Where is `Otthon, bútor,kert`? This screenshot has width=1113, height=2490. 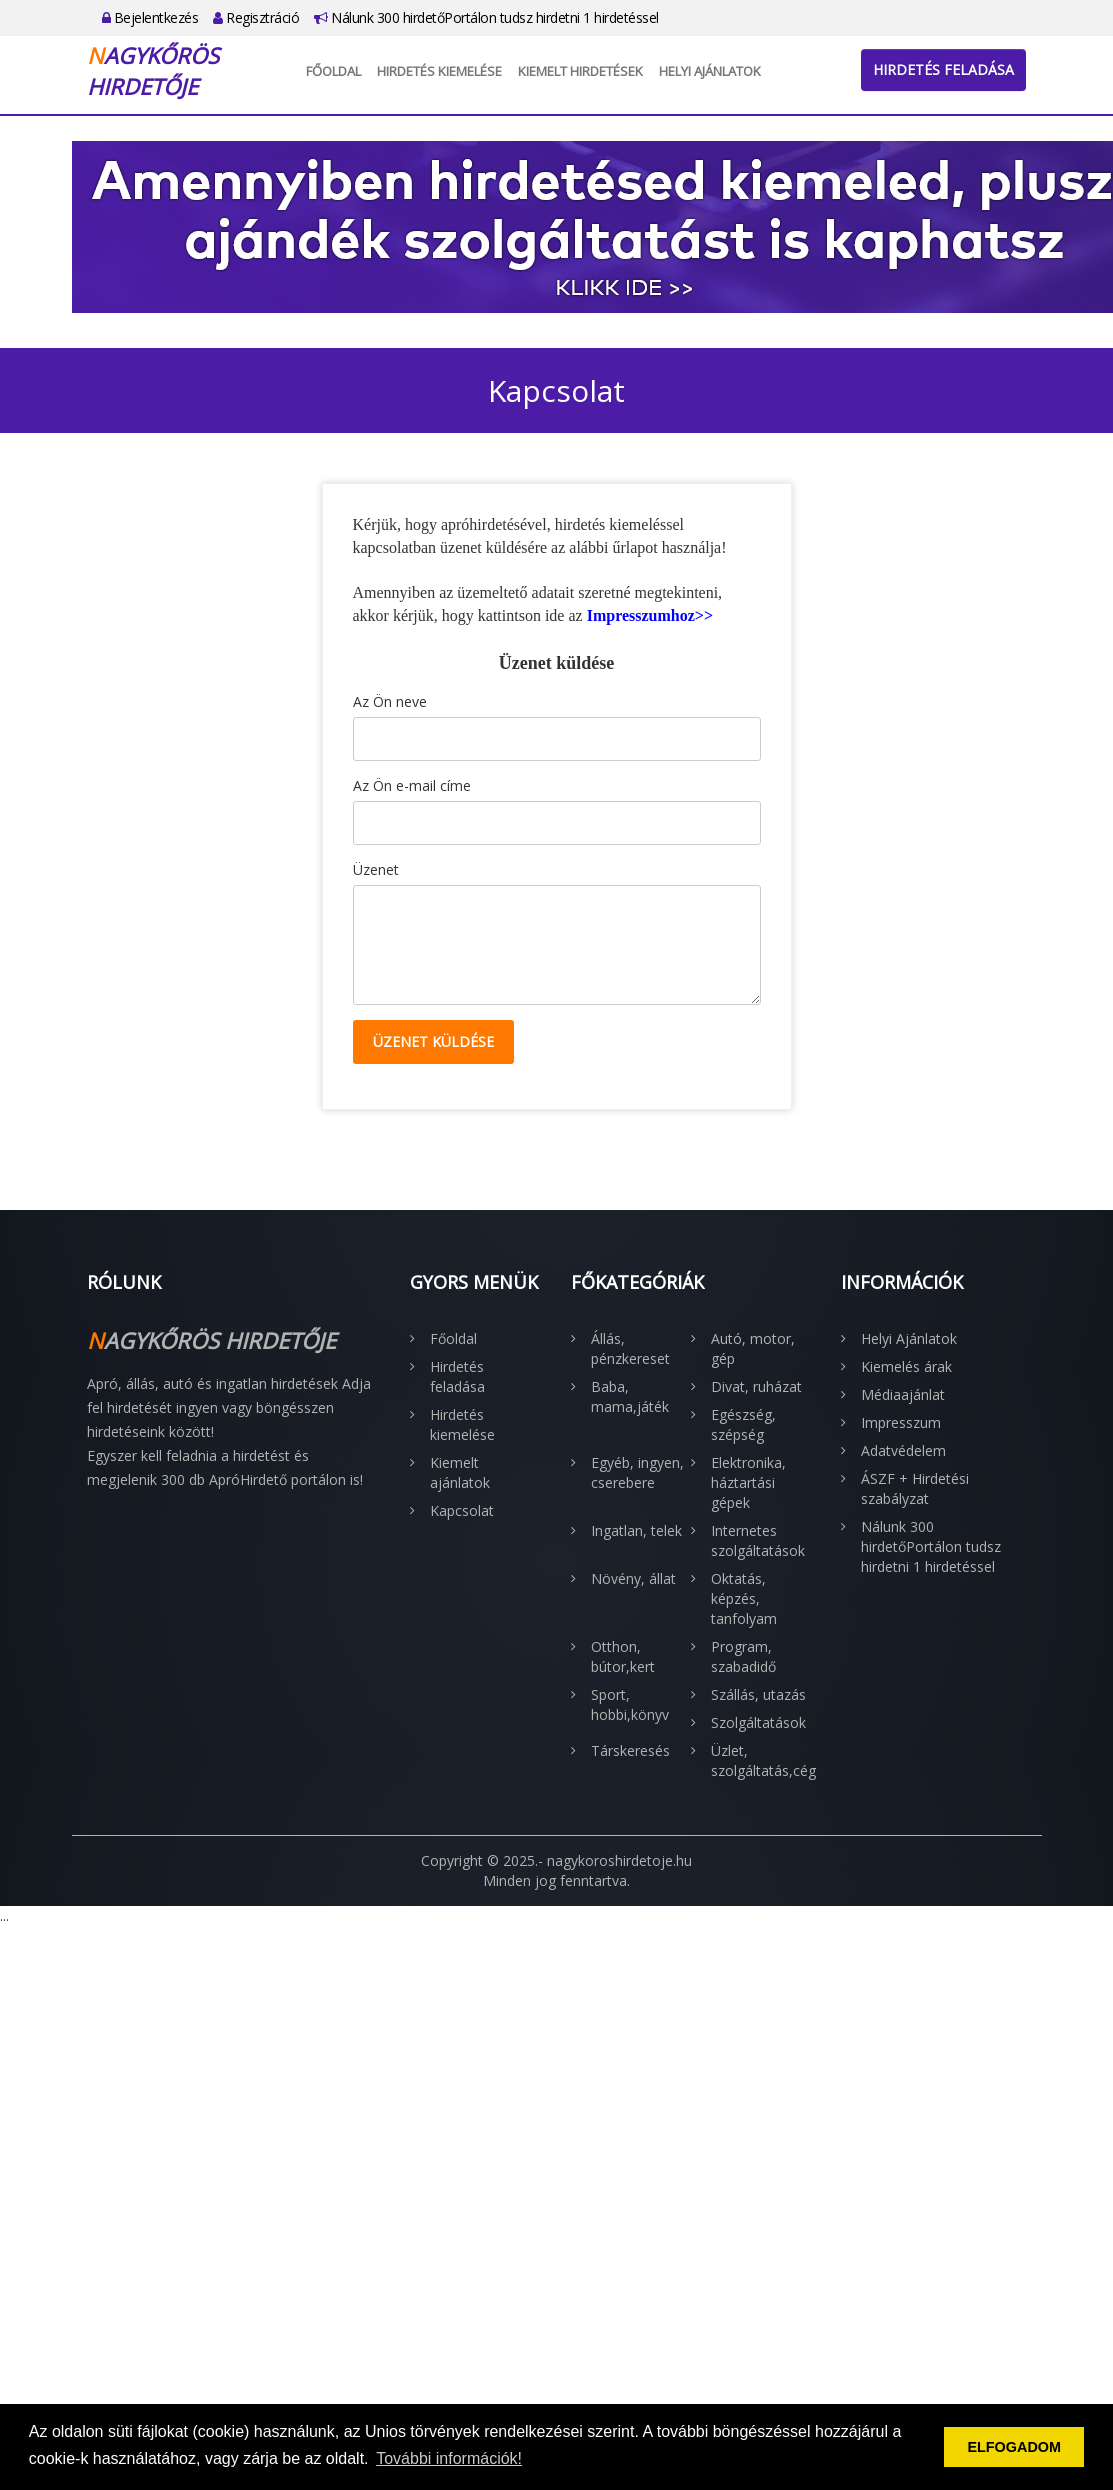
Otthon, bútor,kert is located at coordinates (623, 1656).